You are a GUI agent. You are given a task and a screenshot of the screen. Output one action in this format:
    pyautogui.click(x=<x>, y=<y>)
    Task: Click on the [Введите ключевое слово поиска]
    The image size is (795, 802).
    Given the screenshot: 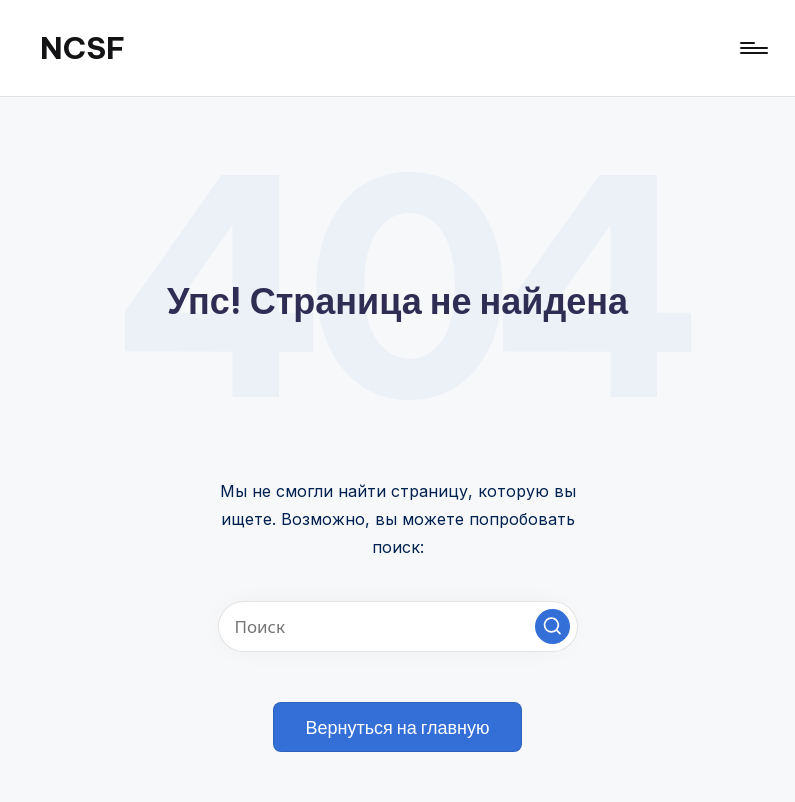 What is the action you would take?
    pyautogui.click(x=398, y=626)
    